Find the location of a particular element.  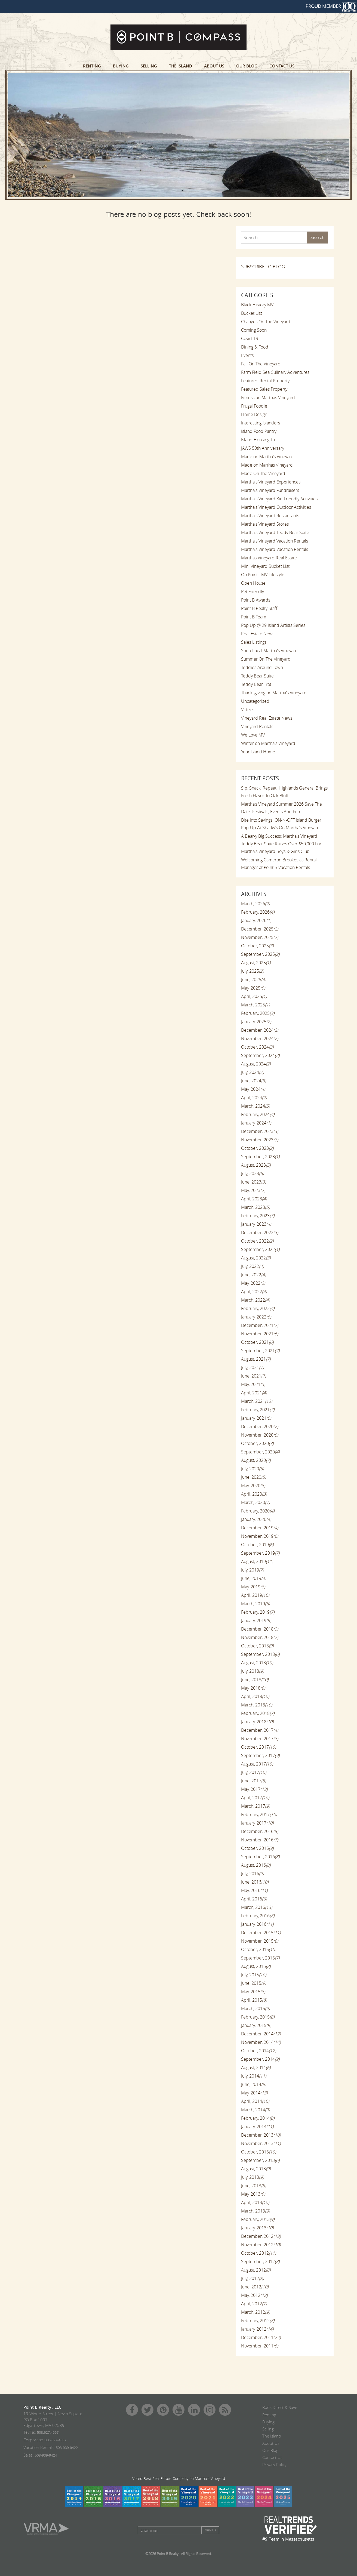

October, 2019 is located at coordinates (257, 1545).